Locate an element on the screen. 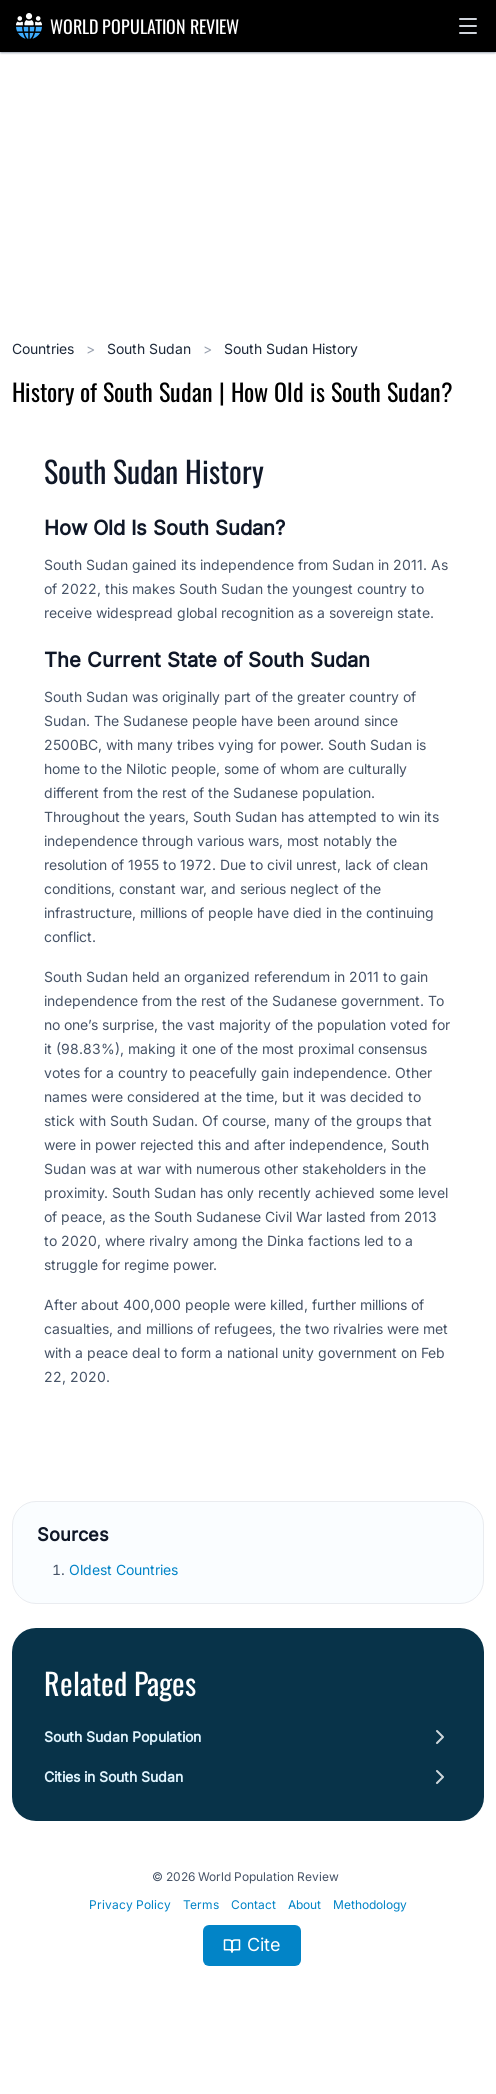 This screenshot has height=2094, width=496. Privacy Policy is located at coordinates (130, 1904).